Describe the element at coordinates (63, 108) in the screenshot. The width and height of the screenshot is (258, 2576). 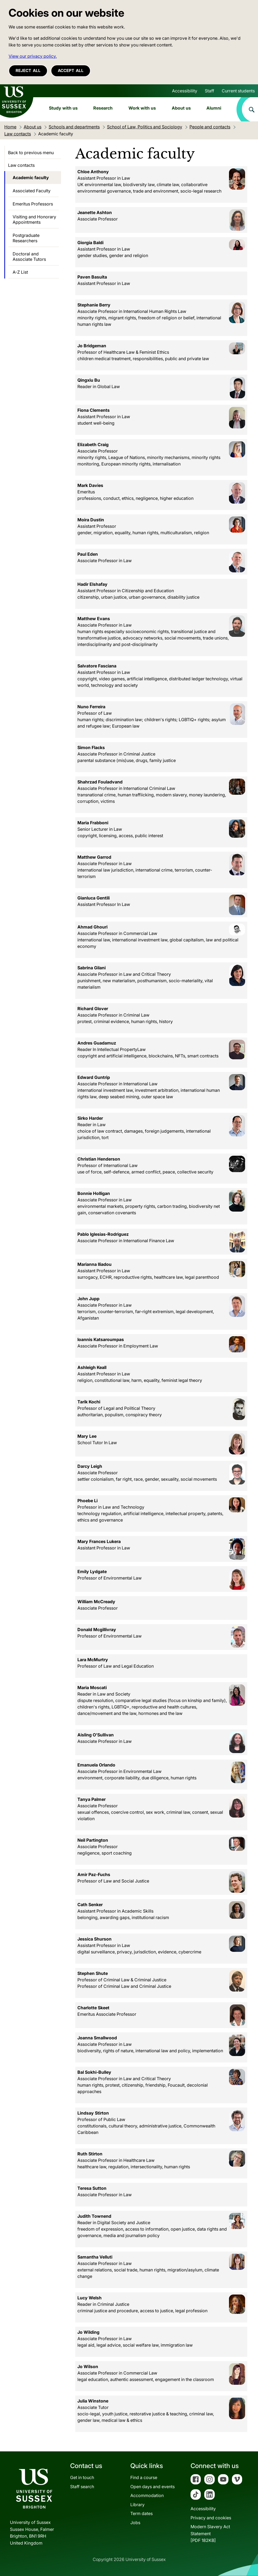
I see `Study with us` at that location.